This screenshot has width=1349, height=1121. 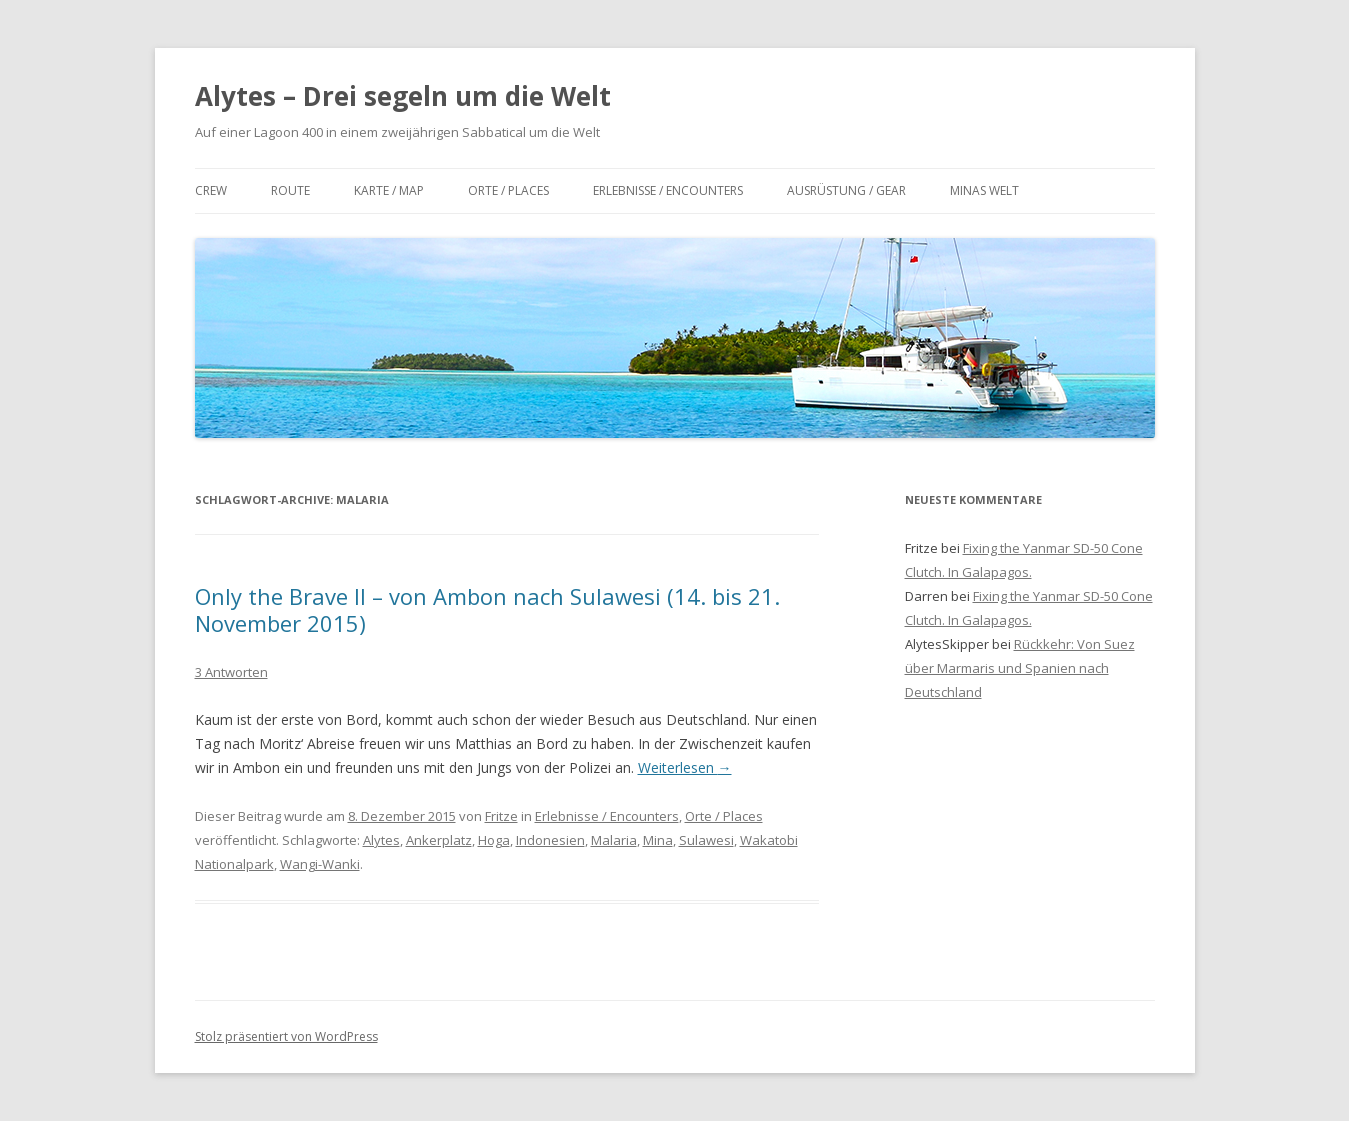 What do you see at coordinates (389, 190) in the screenshot?
I see `Karte / Map` at bounding box center [389, 190].